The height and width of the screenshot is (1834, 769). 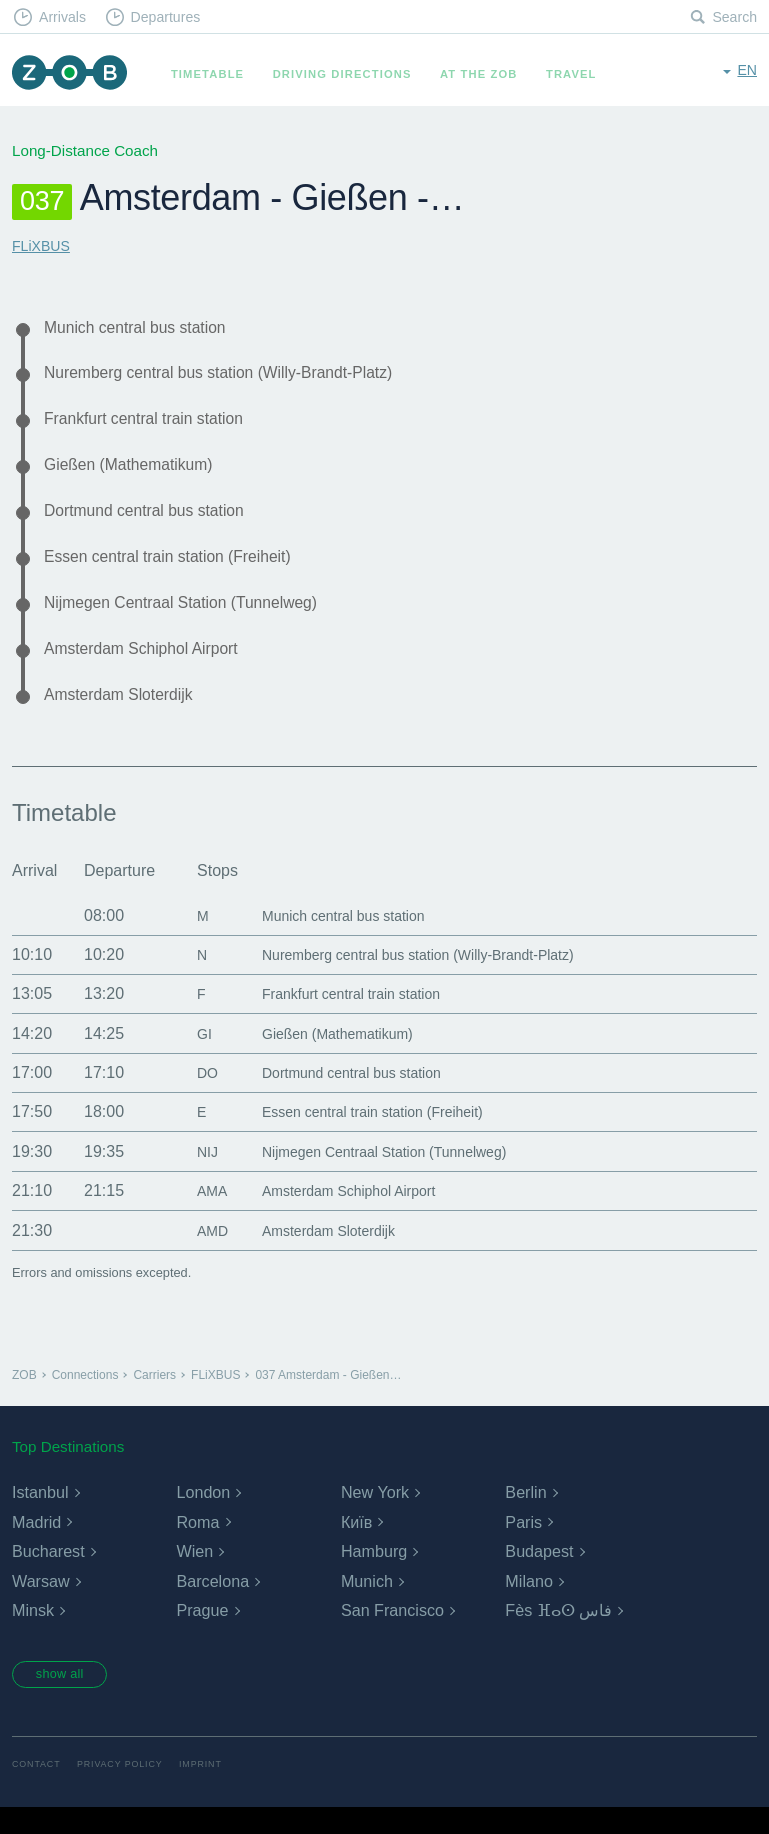 What do you see at coordinates (523, 1546) in the screenshot?
I see `Paris` at bounding box center [523, 1546].